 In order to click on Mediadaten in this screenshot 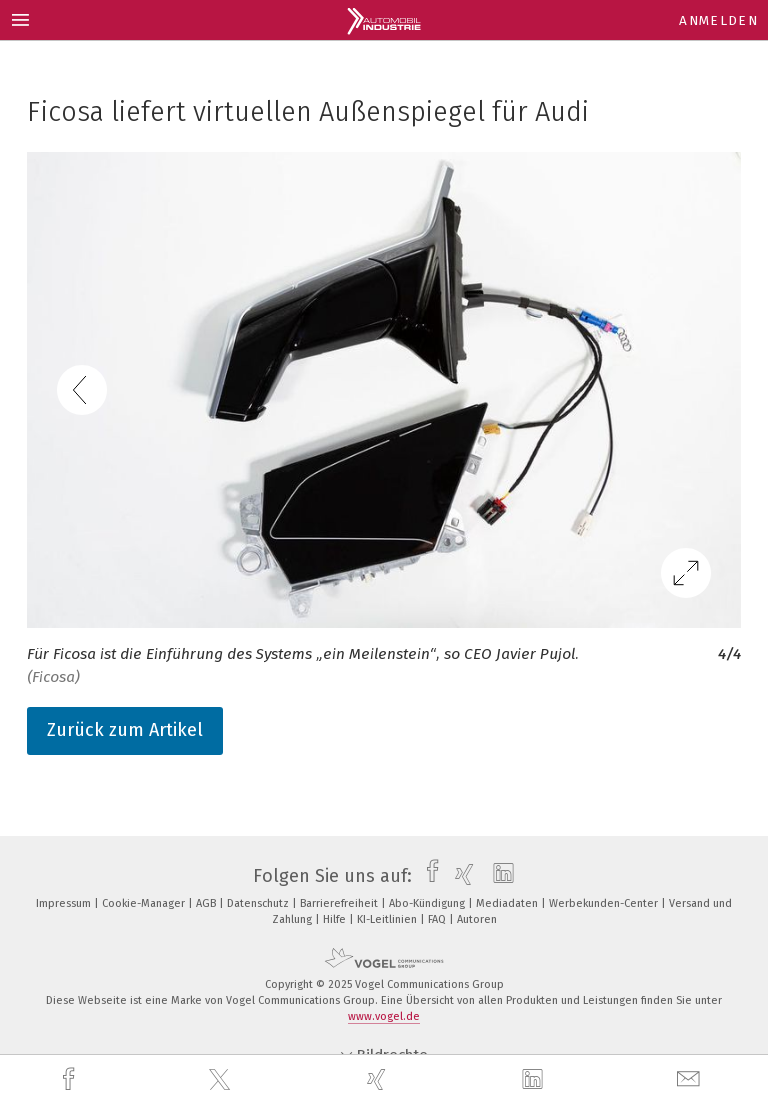, I will do `click(508, 903)`.